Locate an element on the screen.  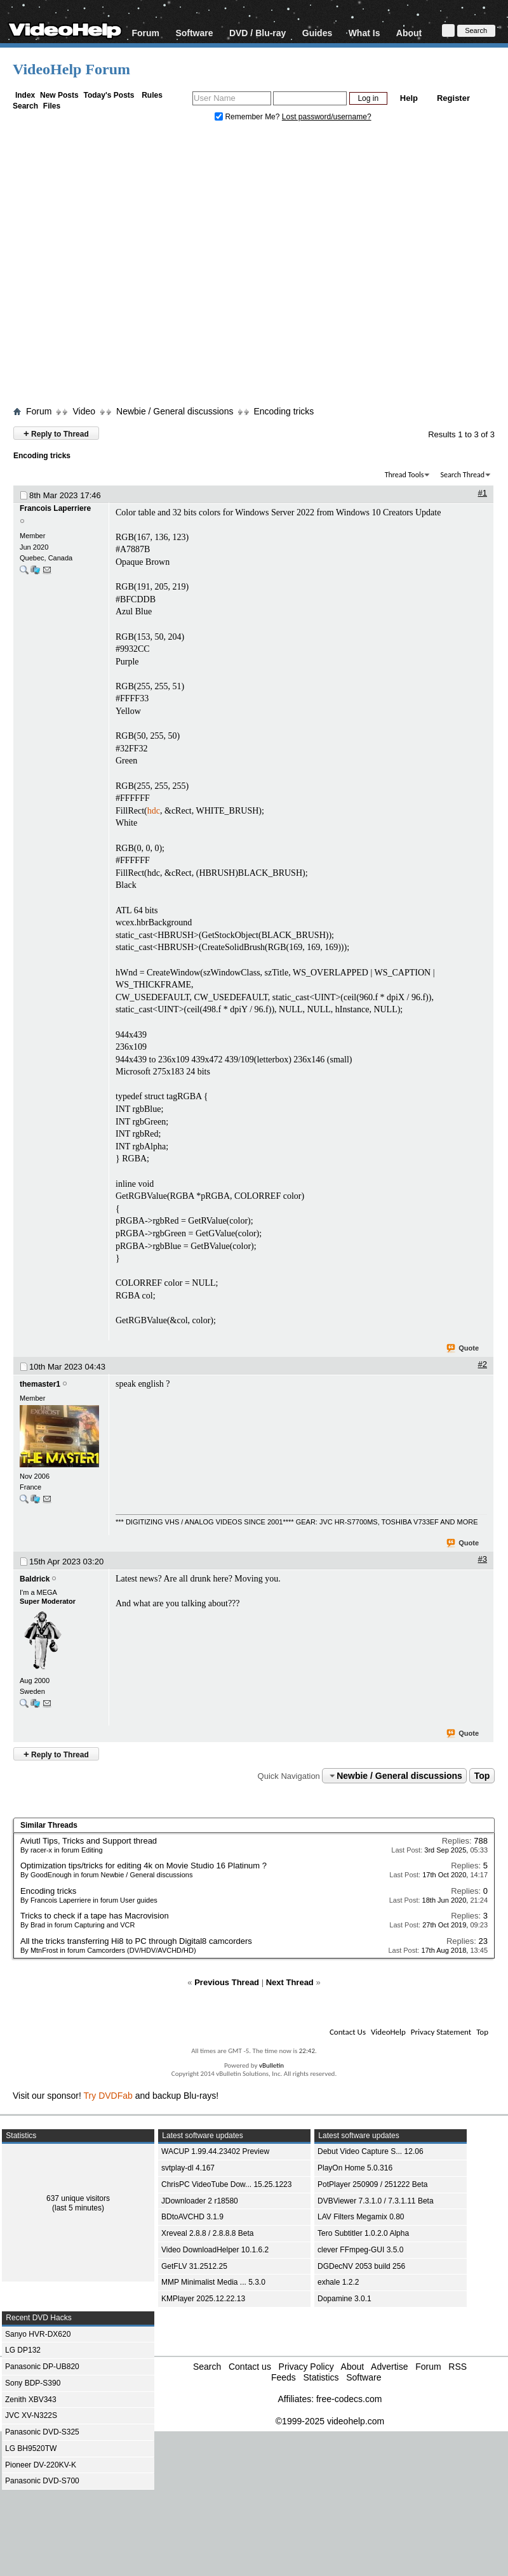
Quote is located at coordinates (463, 1349).